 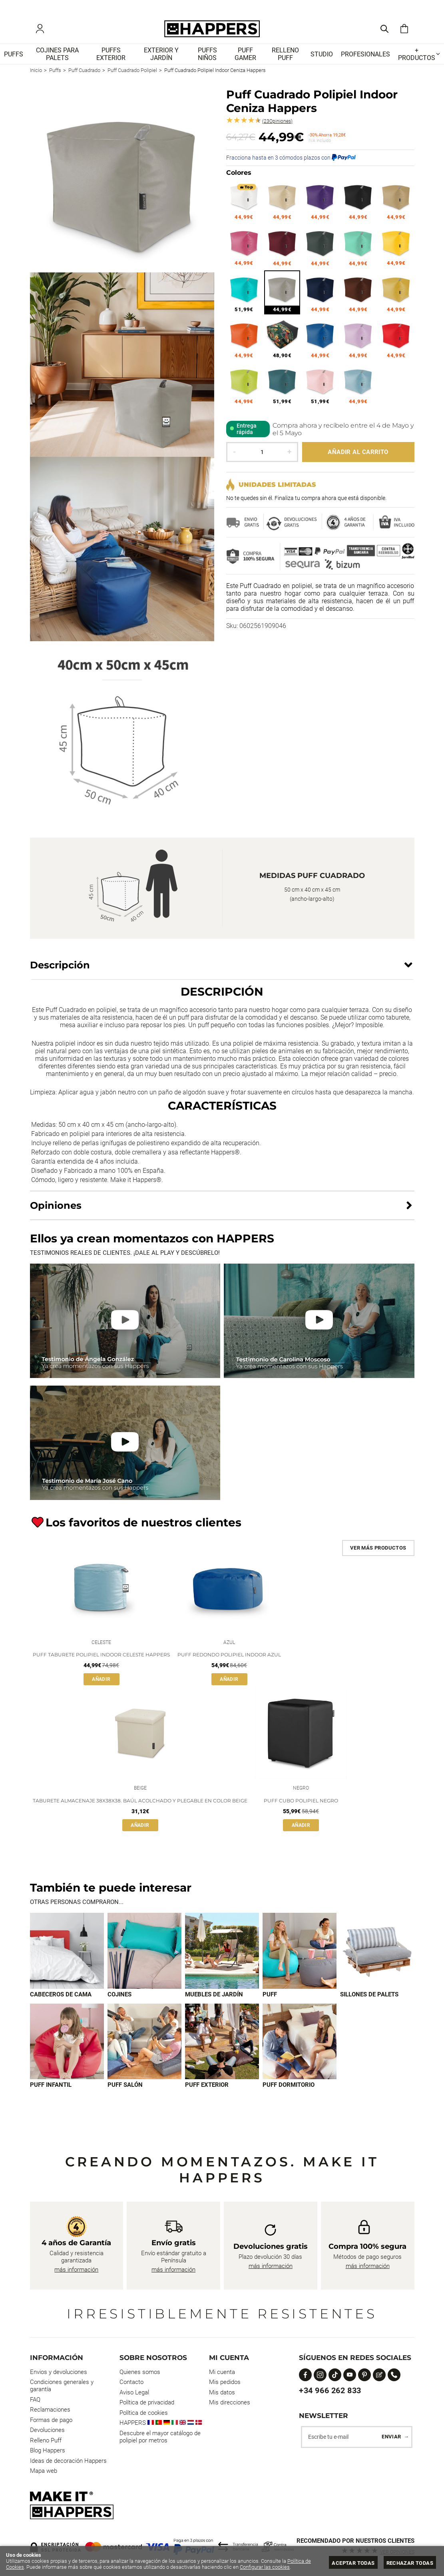 I want to click on Aceptar todas, so click(x=353, y=2563).